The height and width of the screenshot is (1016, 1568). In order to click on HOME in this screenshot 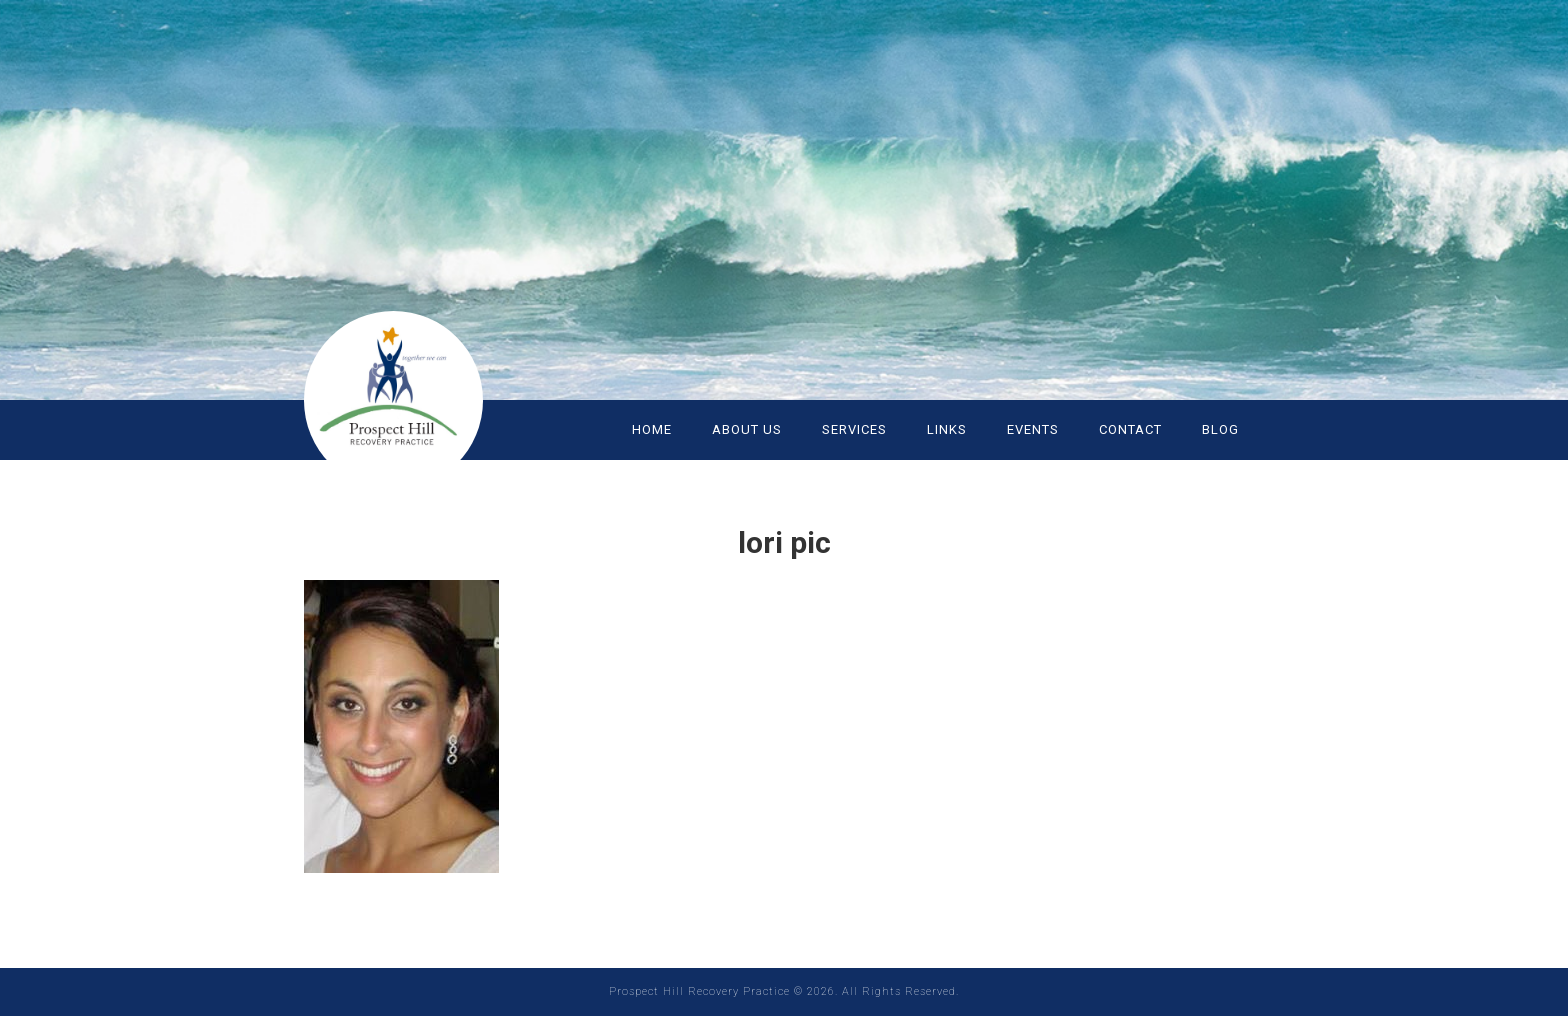, I will do `click(652, 429)`.